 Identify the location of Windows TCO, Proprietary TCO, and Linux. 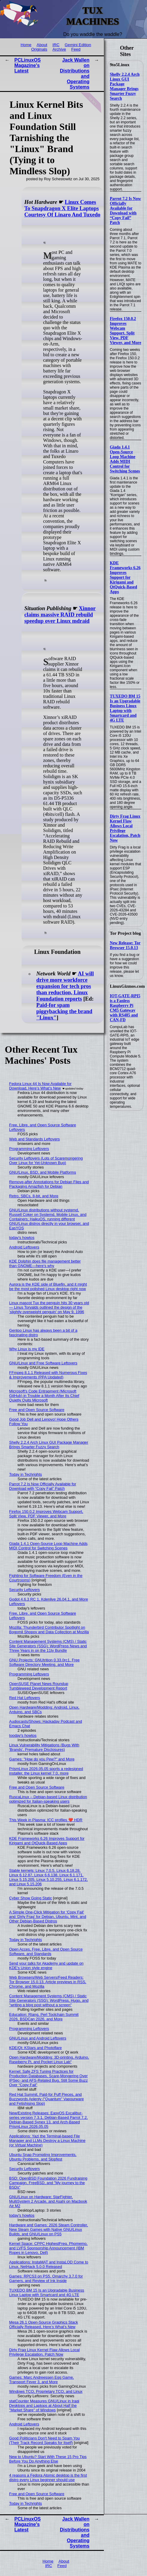
(46, 2391).